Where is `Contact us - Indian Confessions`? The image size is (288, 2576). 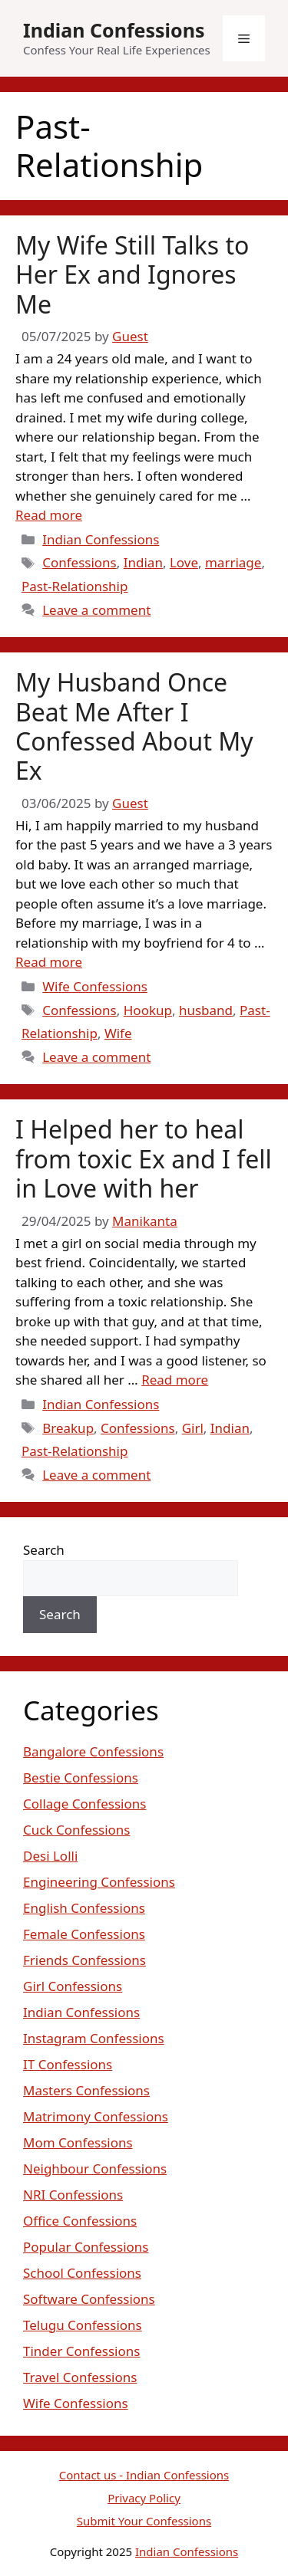 Contact us - Indian Confessions is located at coordinates (144, 2474).